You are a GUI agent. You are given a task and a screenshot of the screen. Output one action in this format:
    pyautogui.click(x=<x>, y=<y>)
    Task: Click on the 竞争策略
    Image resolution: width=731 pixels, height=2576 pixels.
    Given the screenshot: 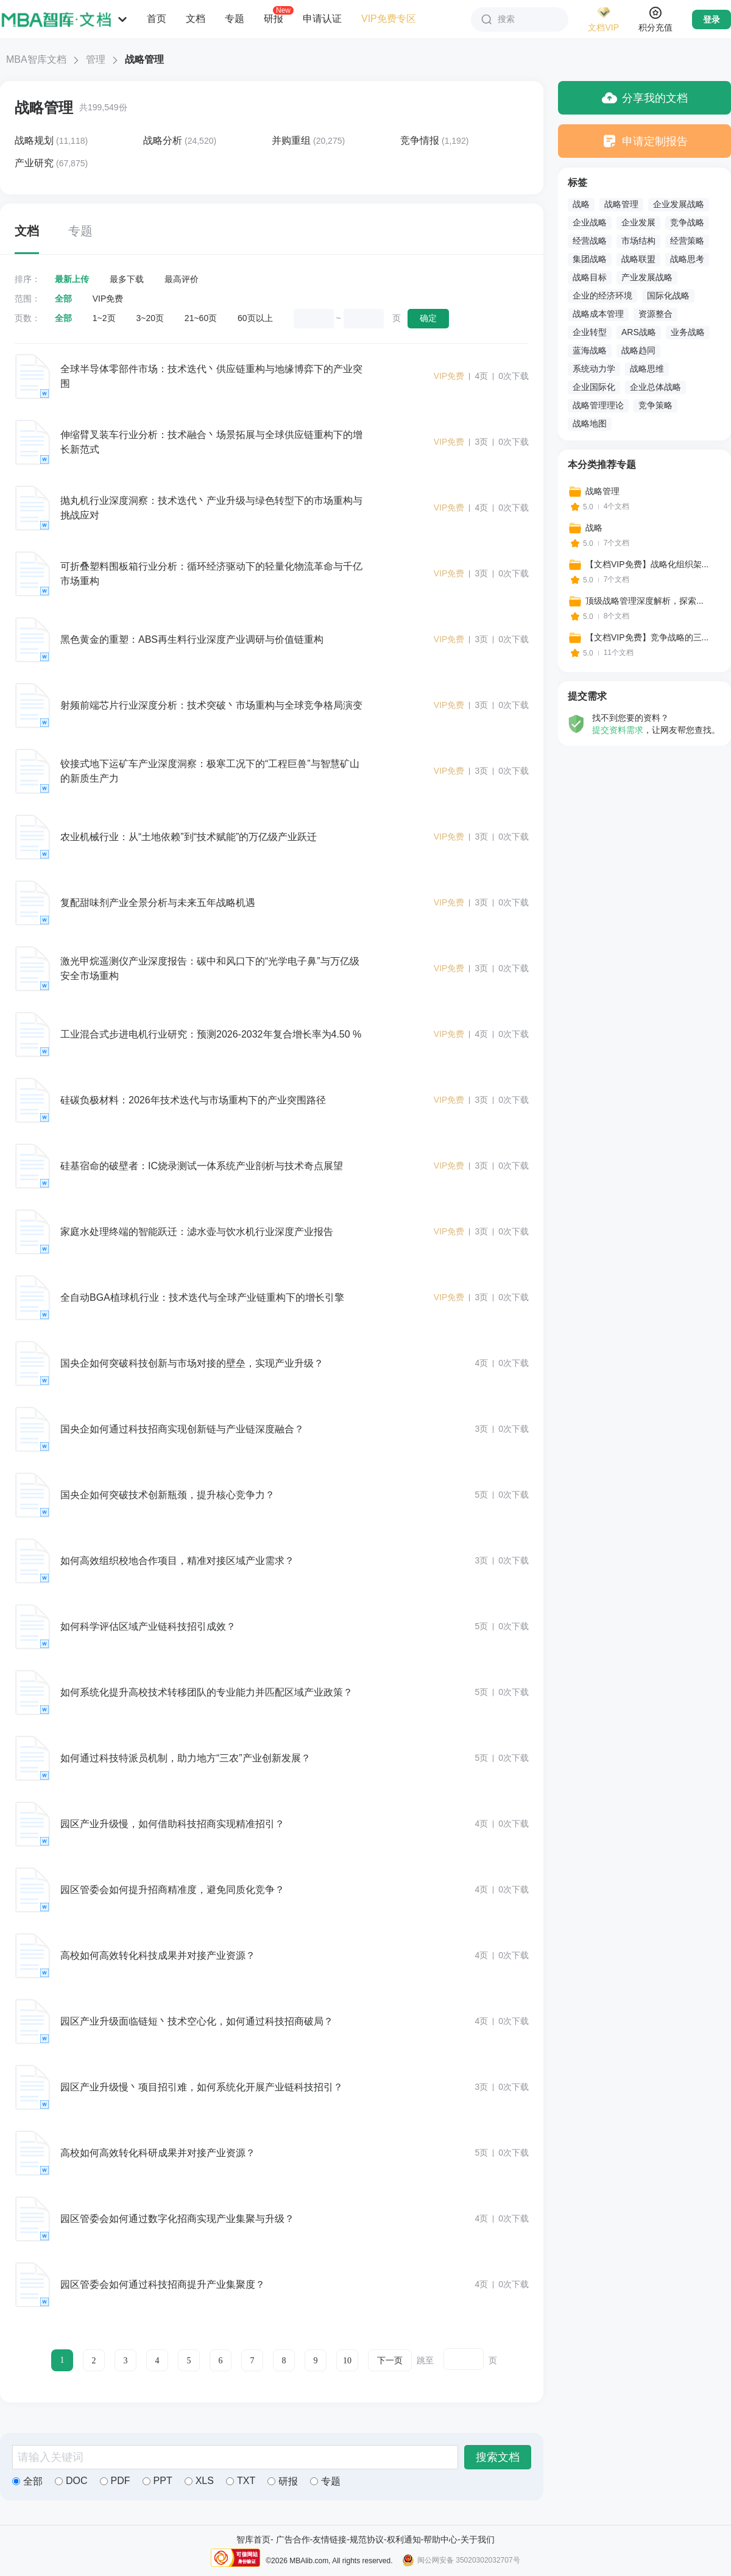 What is the action you would take?
    pyautogui.click(x=655, y=405)
    